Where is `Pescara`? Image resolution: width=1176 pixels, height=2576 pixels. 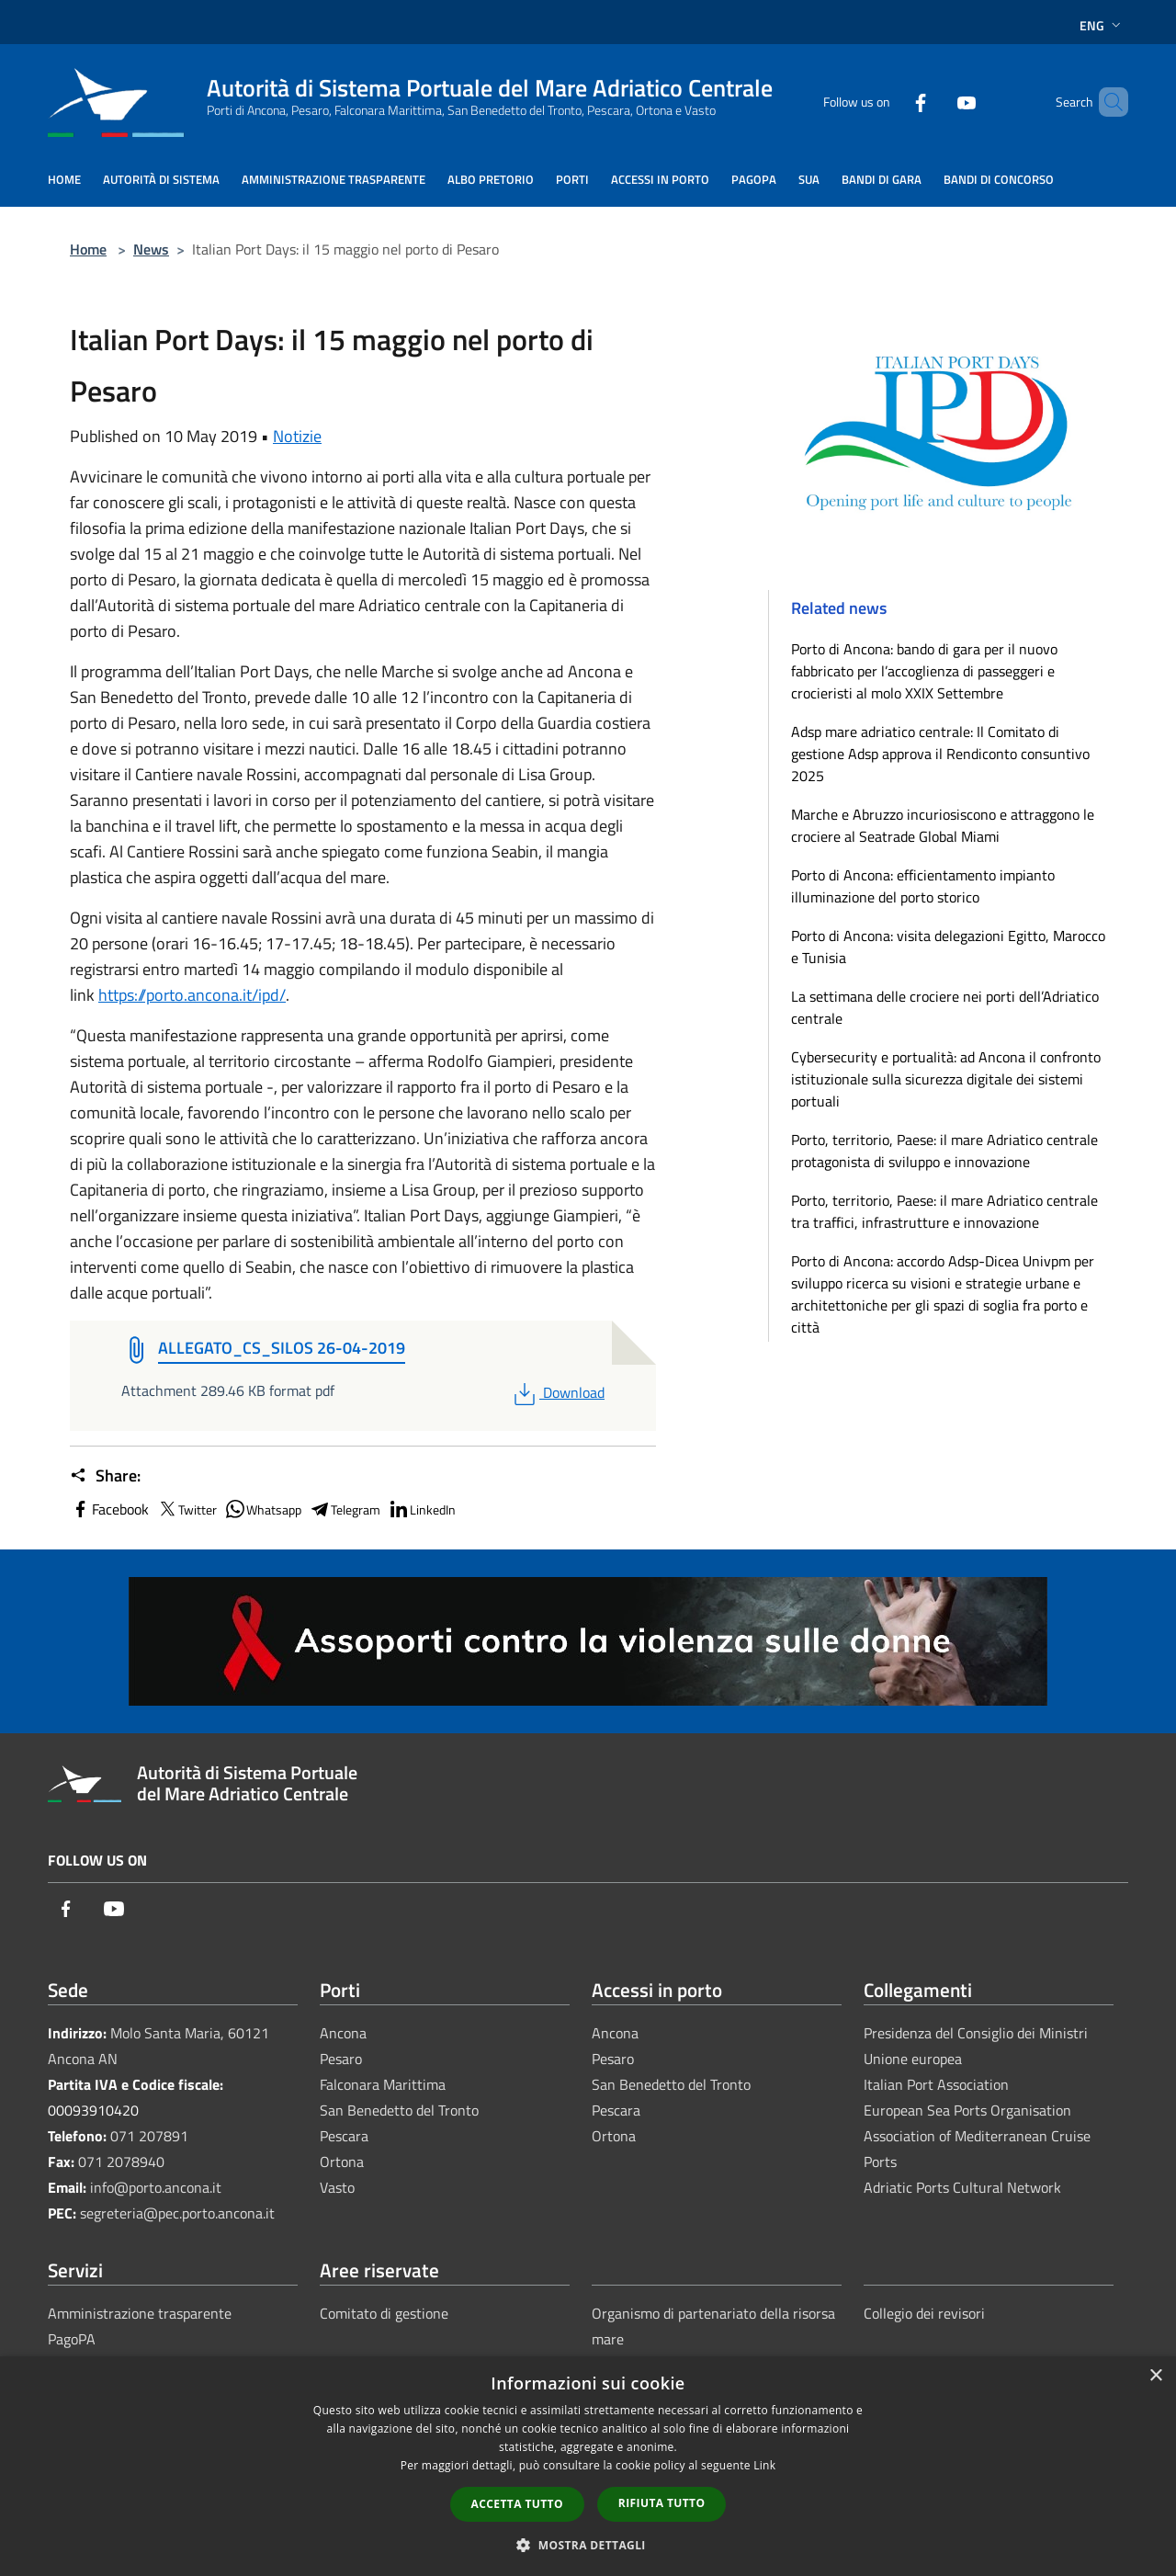 Pescara is located at coordinates (344, 2136).